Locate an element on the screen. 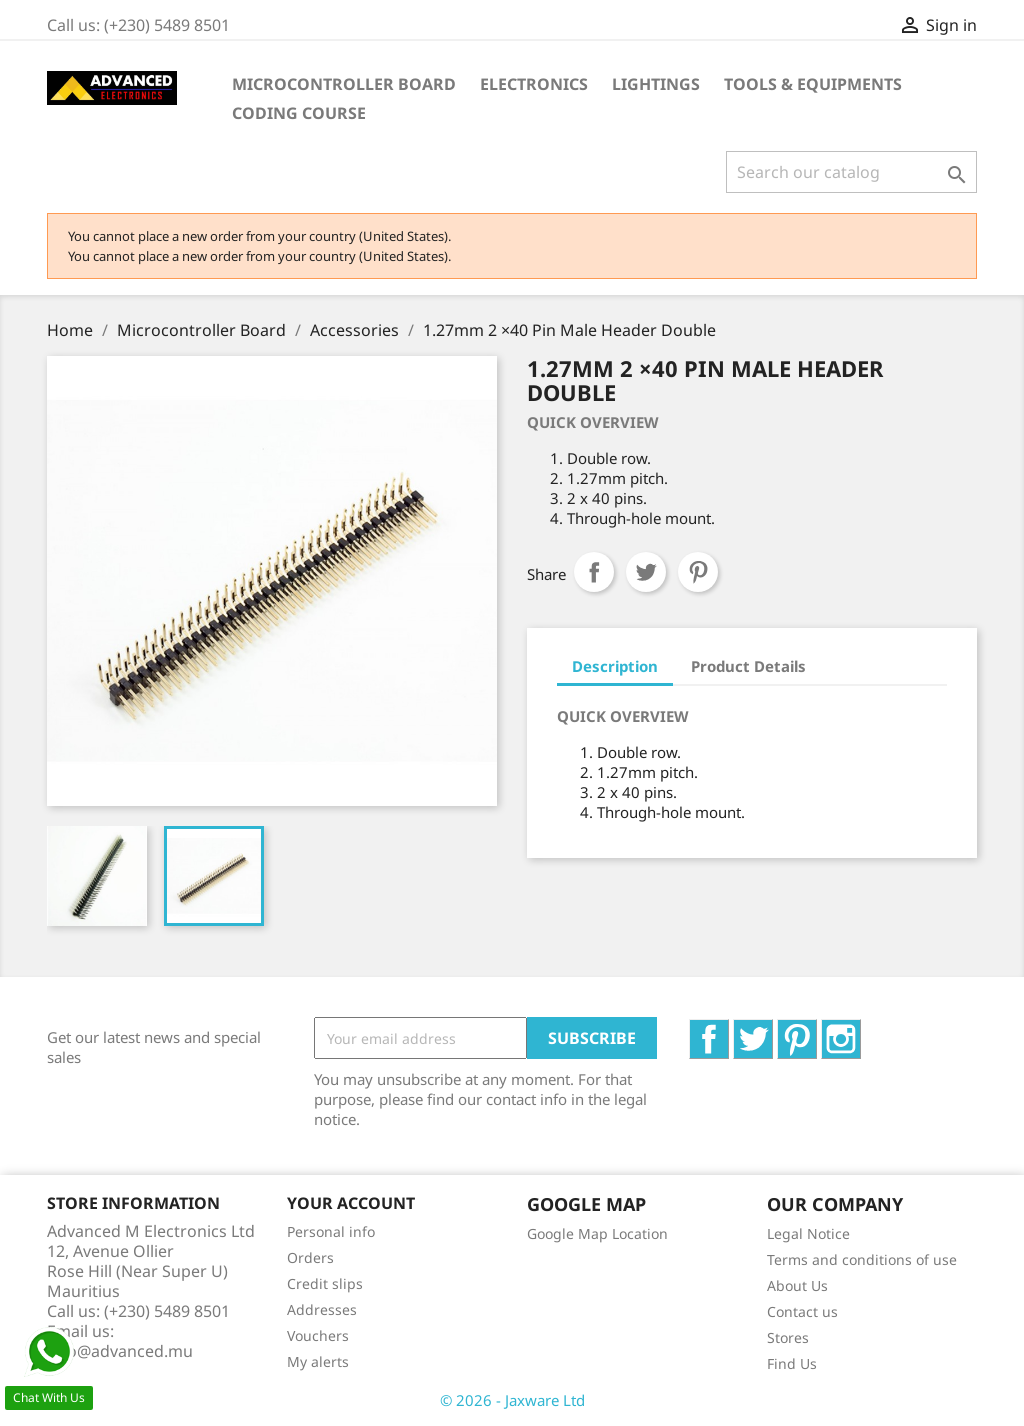 Image resolution: width=1024 pixels, height=1426 pixels. Product Details [tab] is located at coordinates (748, 666).